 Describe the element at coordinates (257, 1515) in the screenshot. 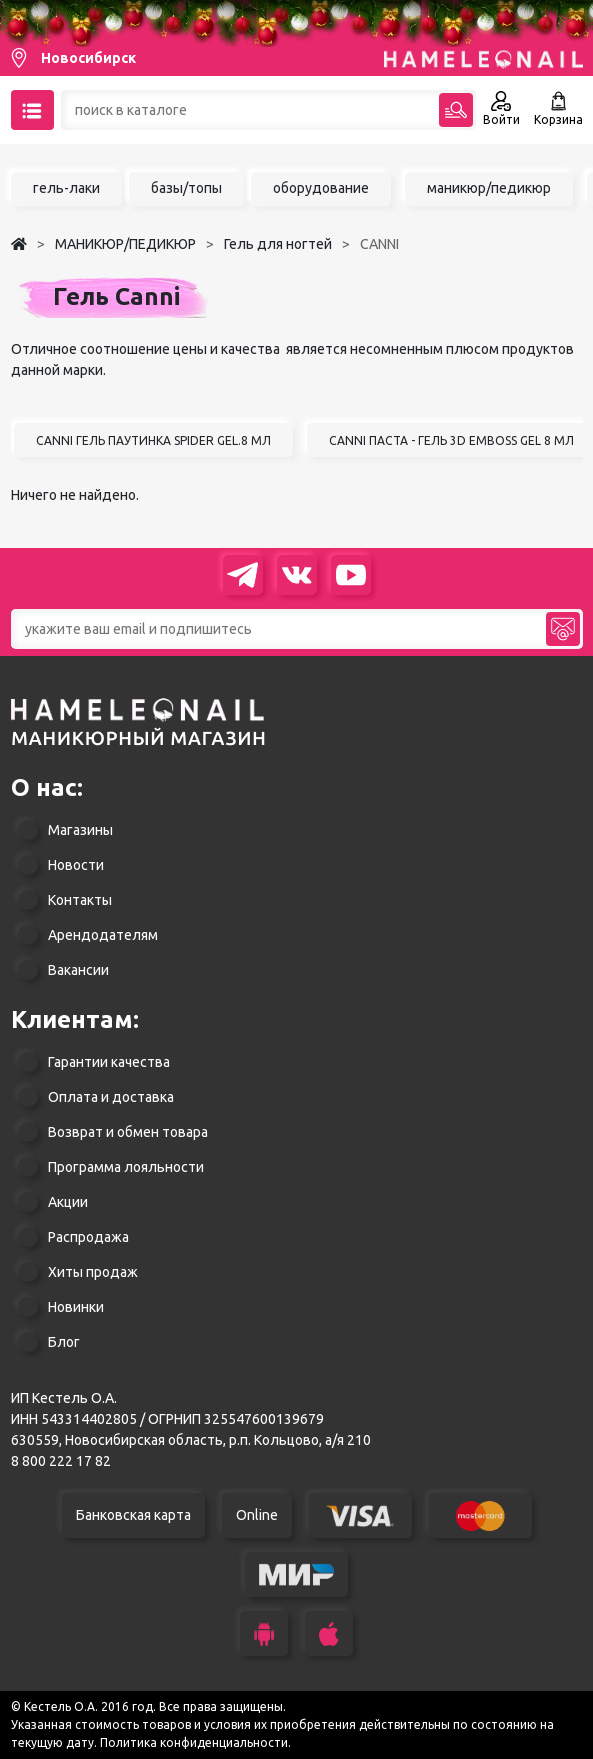

I see `Online` at that location.